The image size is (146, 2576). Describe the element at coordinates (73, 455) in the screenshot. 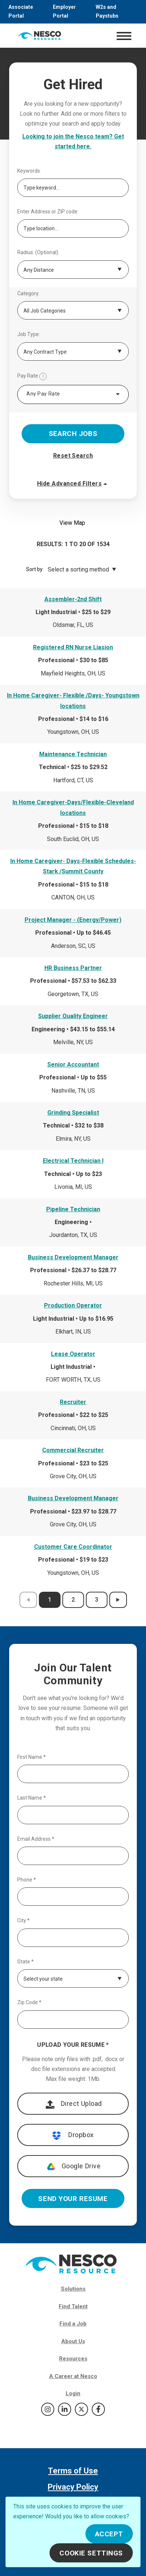

I see `Reset Search` at that location.